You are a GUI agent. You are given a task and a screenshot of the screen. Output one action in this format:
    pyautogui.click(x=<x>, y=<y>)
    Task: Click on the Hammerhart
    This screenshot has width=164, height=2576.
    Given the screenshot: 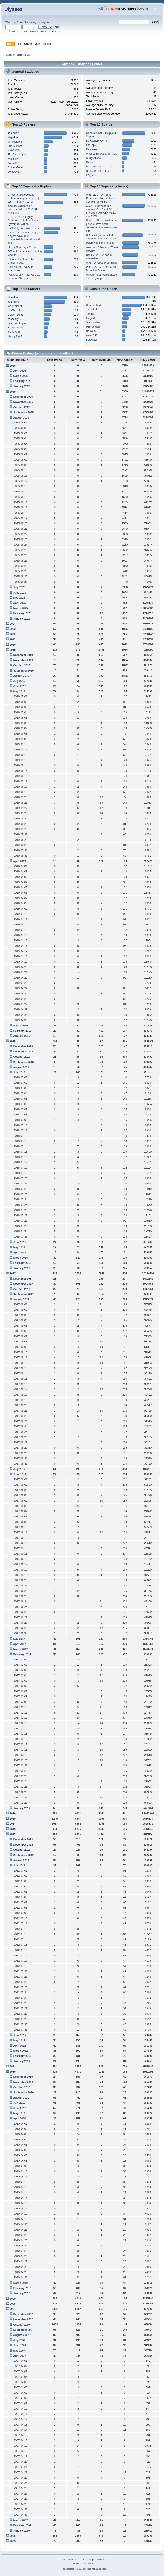 What is the action you would take?
    pyautogui.click(x=93, y=305)
    